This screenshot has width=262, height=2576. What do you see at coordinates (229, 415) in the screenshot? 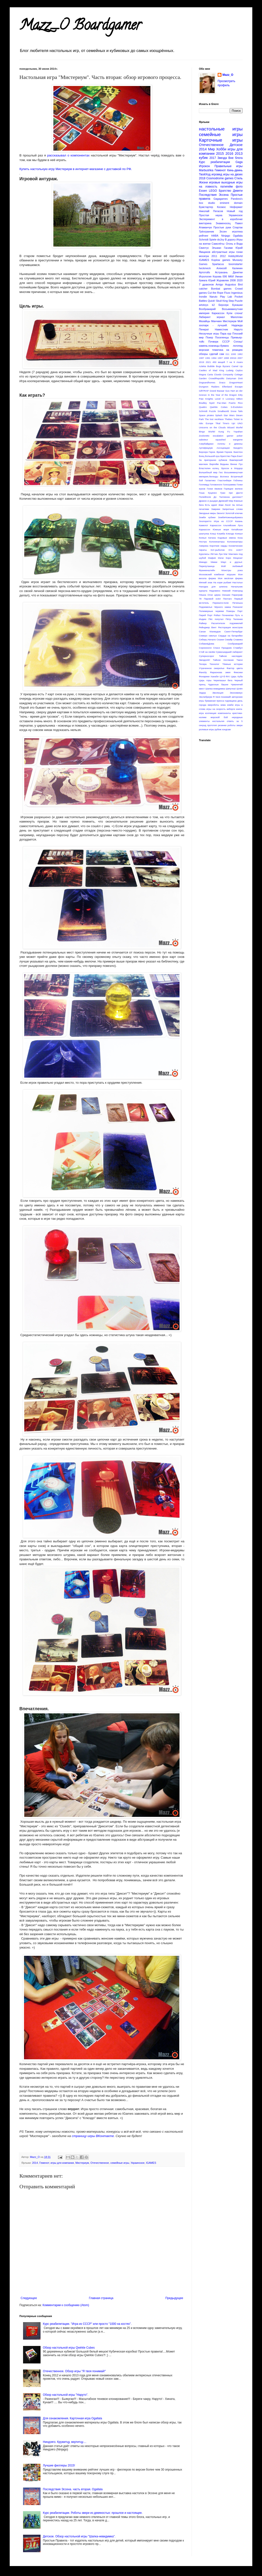
I see `Star Wars` at bounding box center [229, 415].